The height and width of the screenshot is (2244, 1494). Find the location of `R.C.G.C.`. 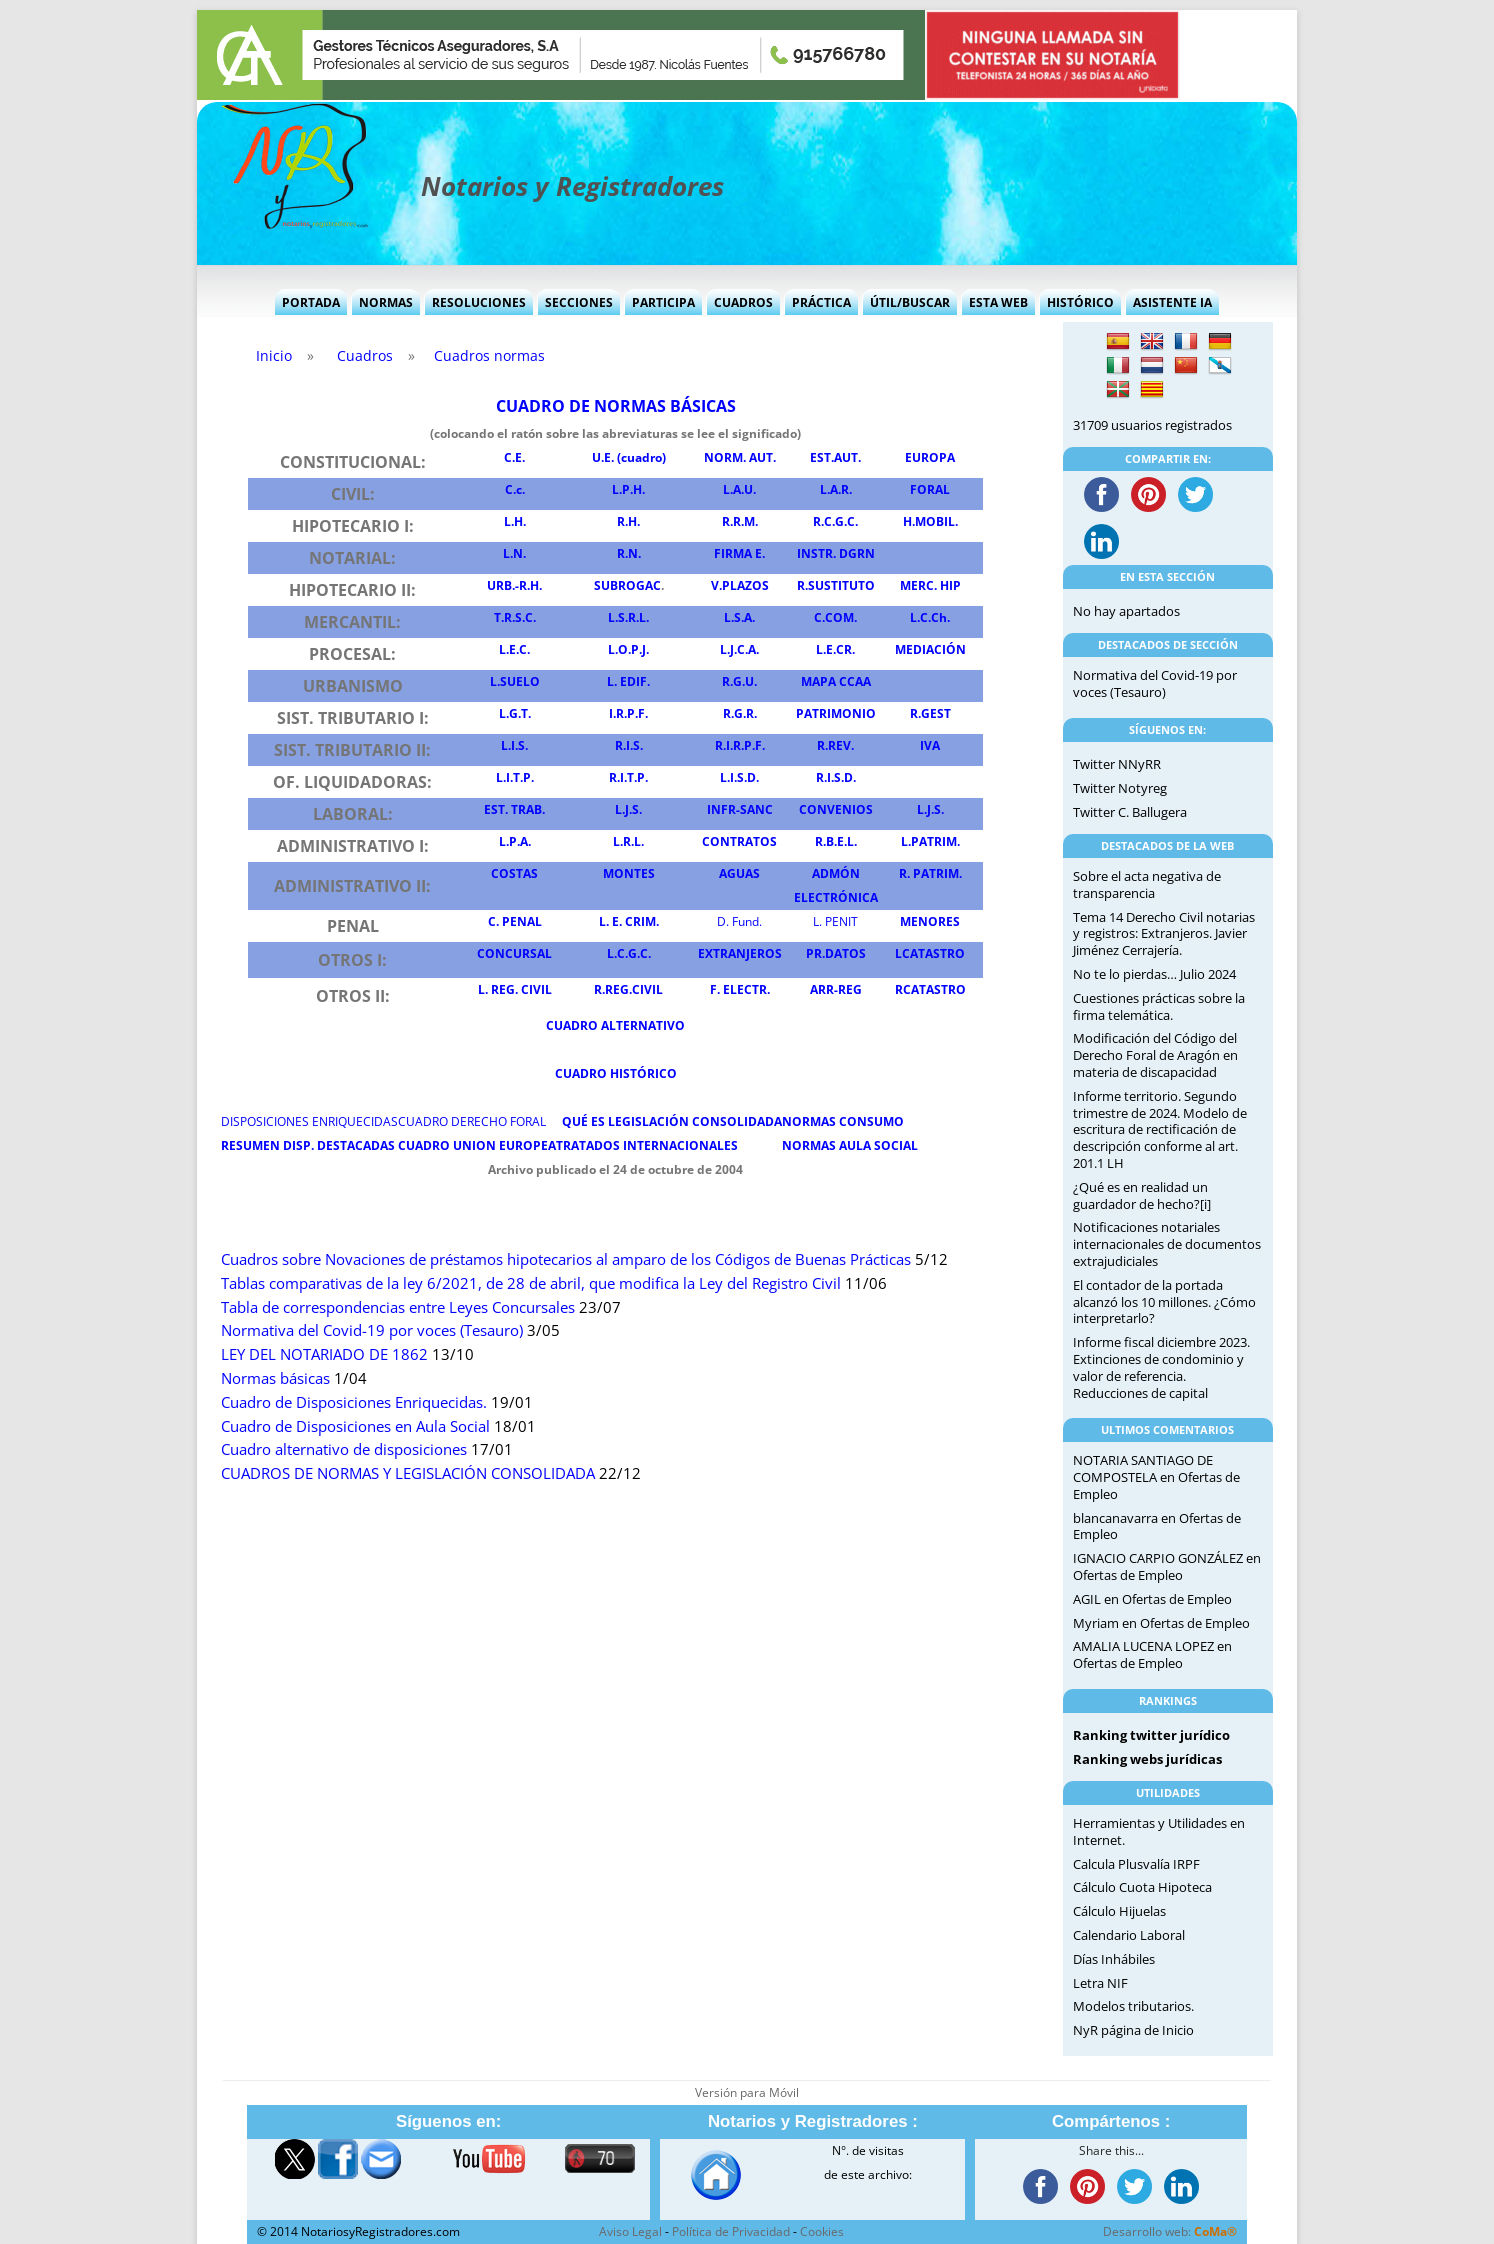

R.C.G.C. is located at coordinates (835, 521).